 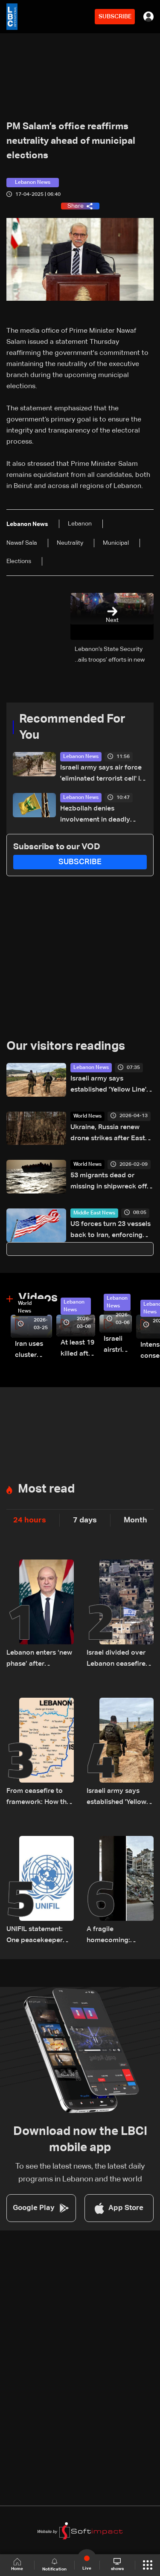 What do you see at coordinates (78, 1349) in the screenshot?
I see `At least 19 killed after strike destroys three-story building in Sir el-Gharbiyeh: Video` at bounding box center [78, 1349].